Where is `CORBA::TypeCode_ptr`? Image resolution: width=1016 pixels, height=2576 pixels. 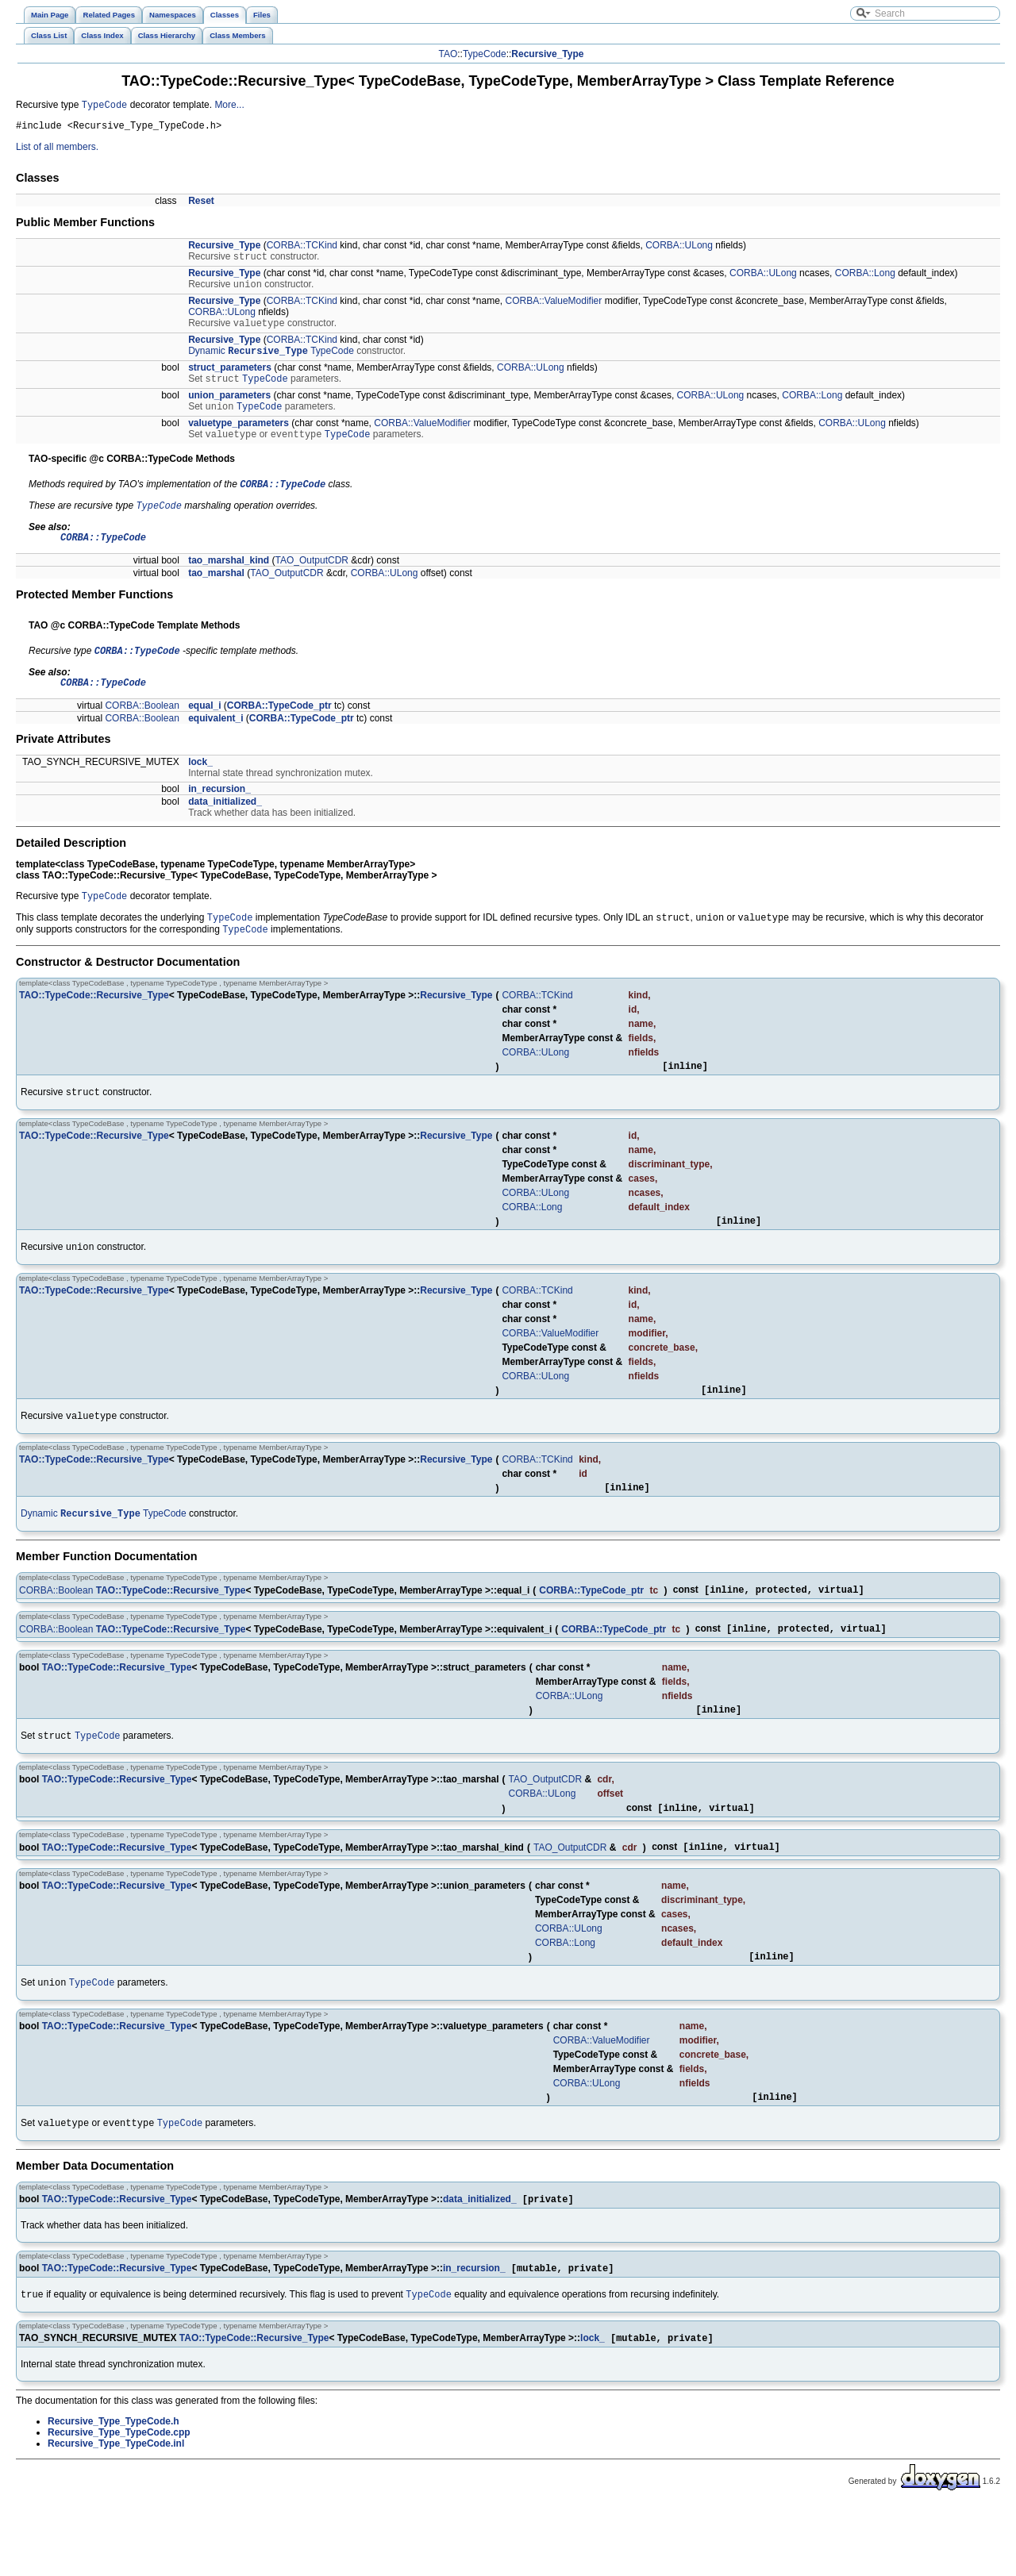
CORBA::TypeCode_ptr is located at coordinates (279, 730).